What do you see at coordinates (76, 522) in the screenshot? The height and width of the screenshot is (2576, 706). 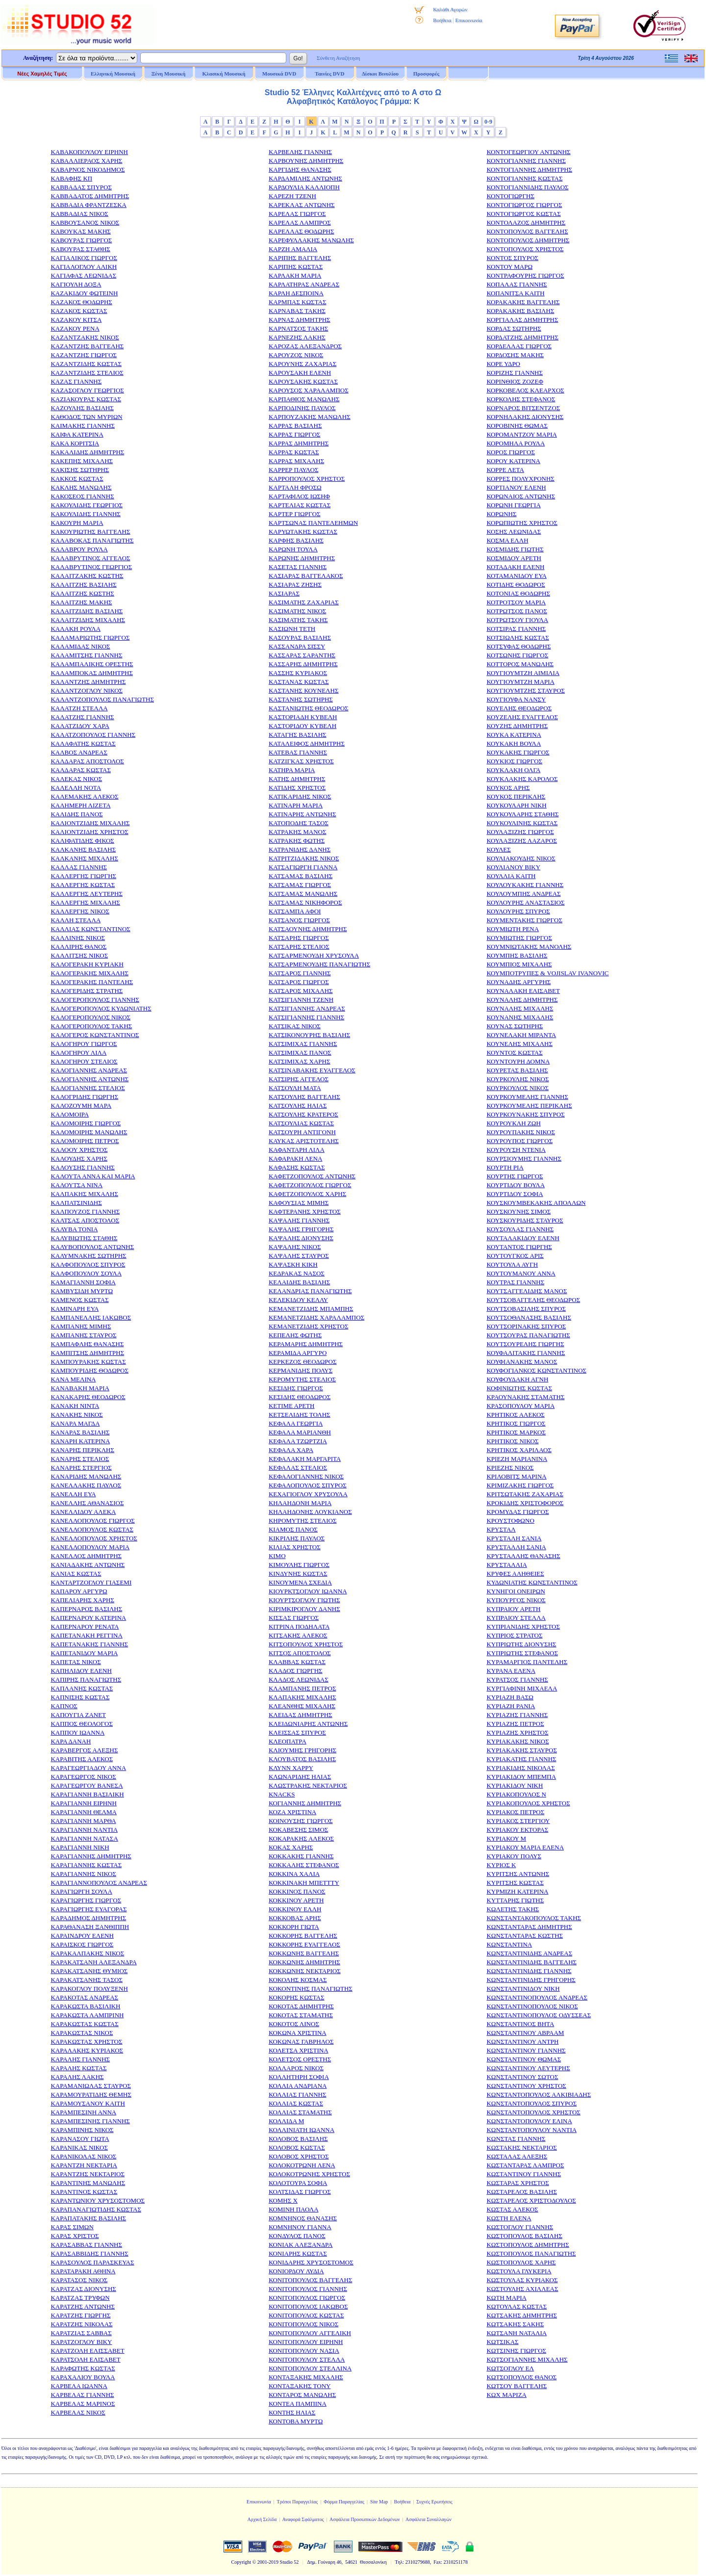 I see `ΚΑΚΟΥΡΗ ΜΑΡΙΑ` at bounding box center [76, 522].